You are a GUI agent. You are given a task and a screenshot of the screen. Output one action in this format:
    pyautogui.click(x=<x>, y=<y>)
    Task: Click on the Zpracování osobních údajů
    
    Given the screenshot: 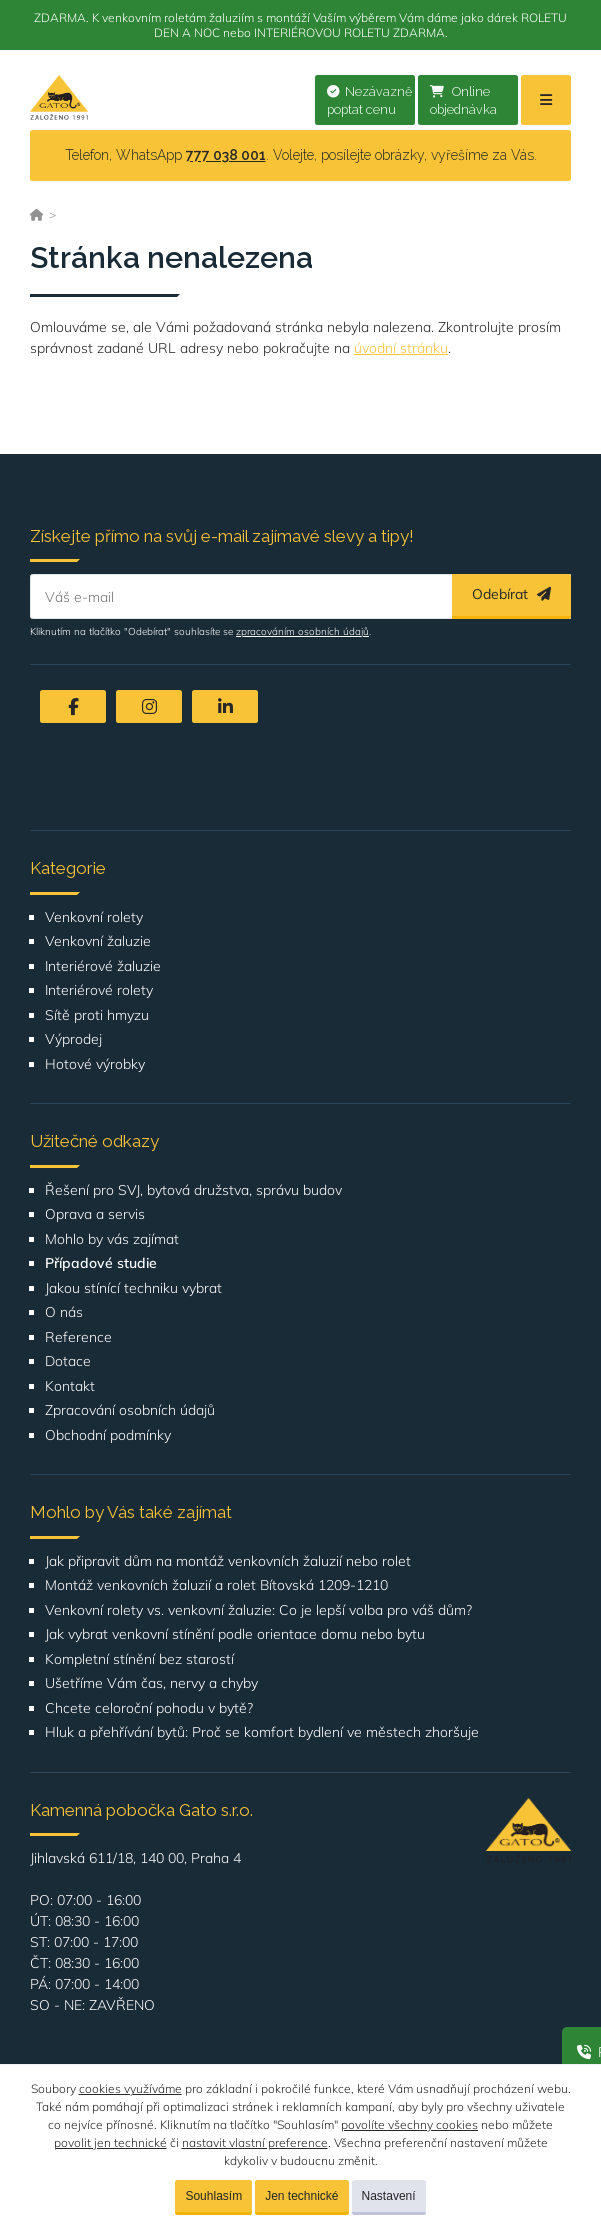 What is the action you would take?
    pyautogui.click(x=130, y=1410)
    